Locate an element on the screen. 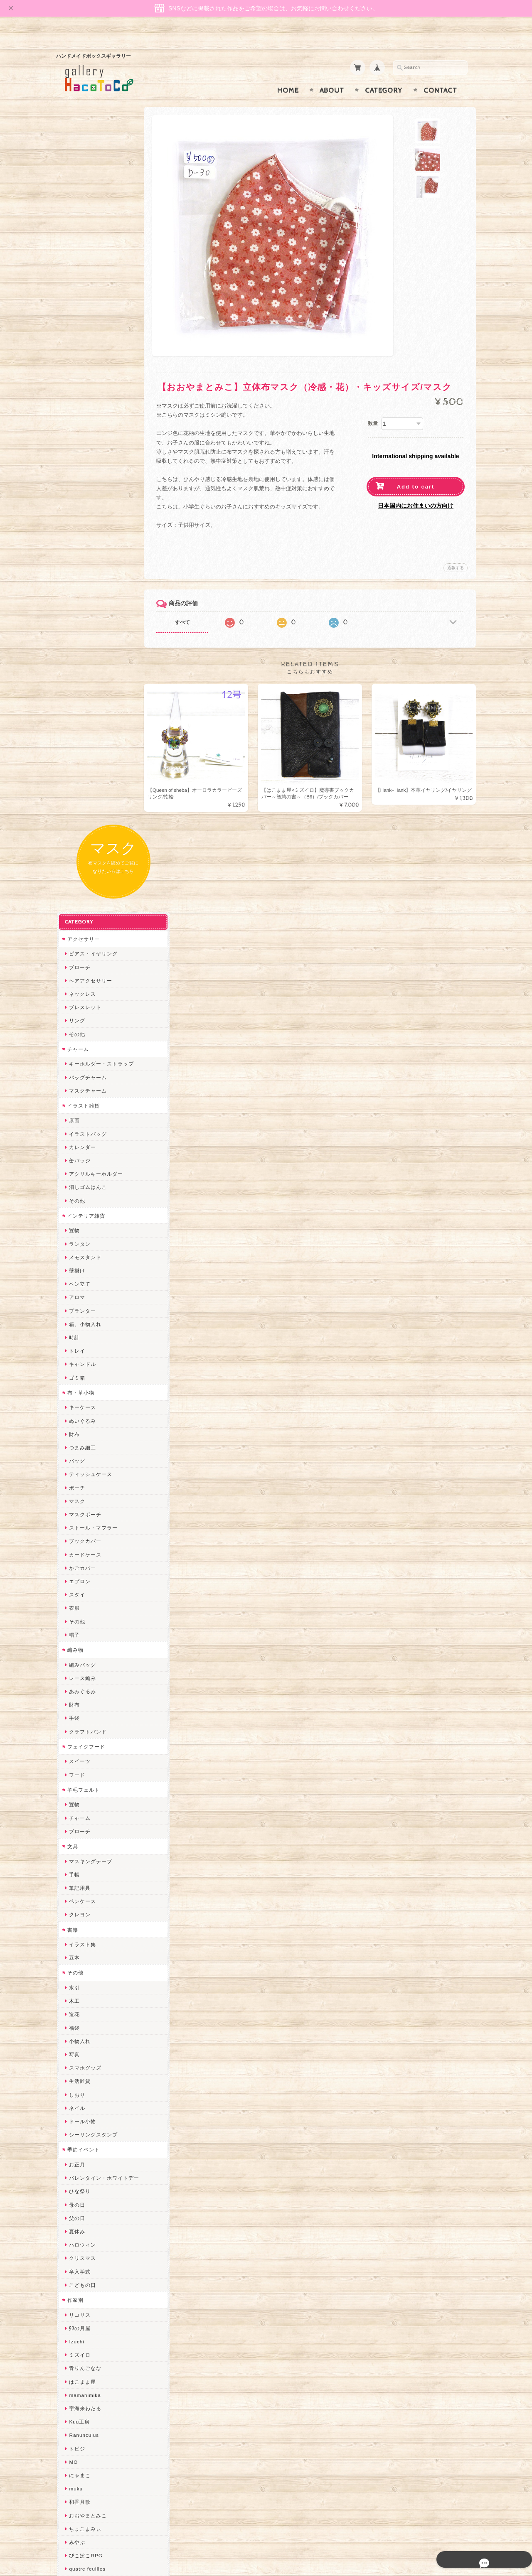 This screenshot has height=2576, width=532. インテリア雑貨 is located at coordinates (85, 473).